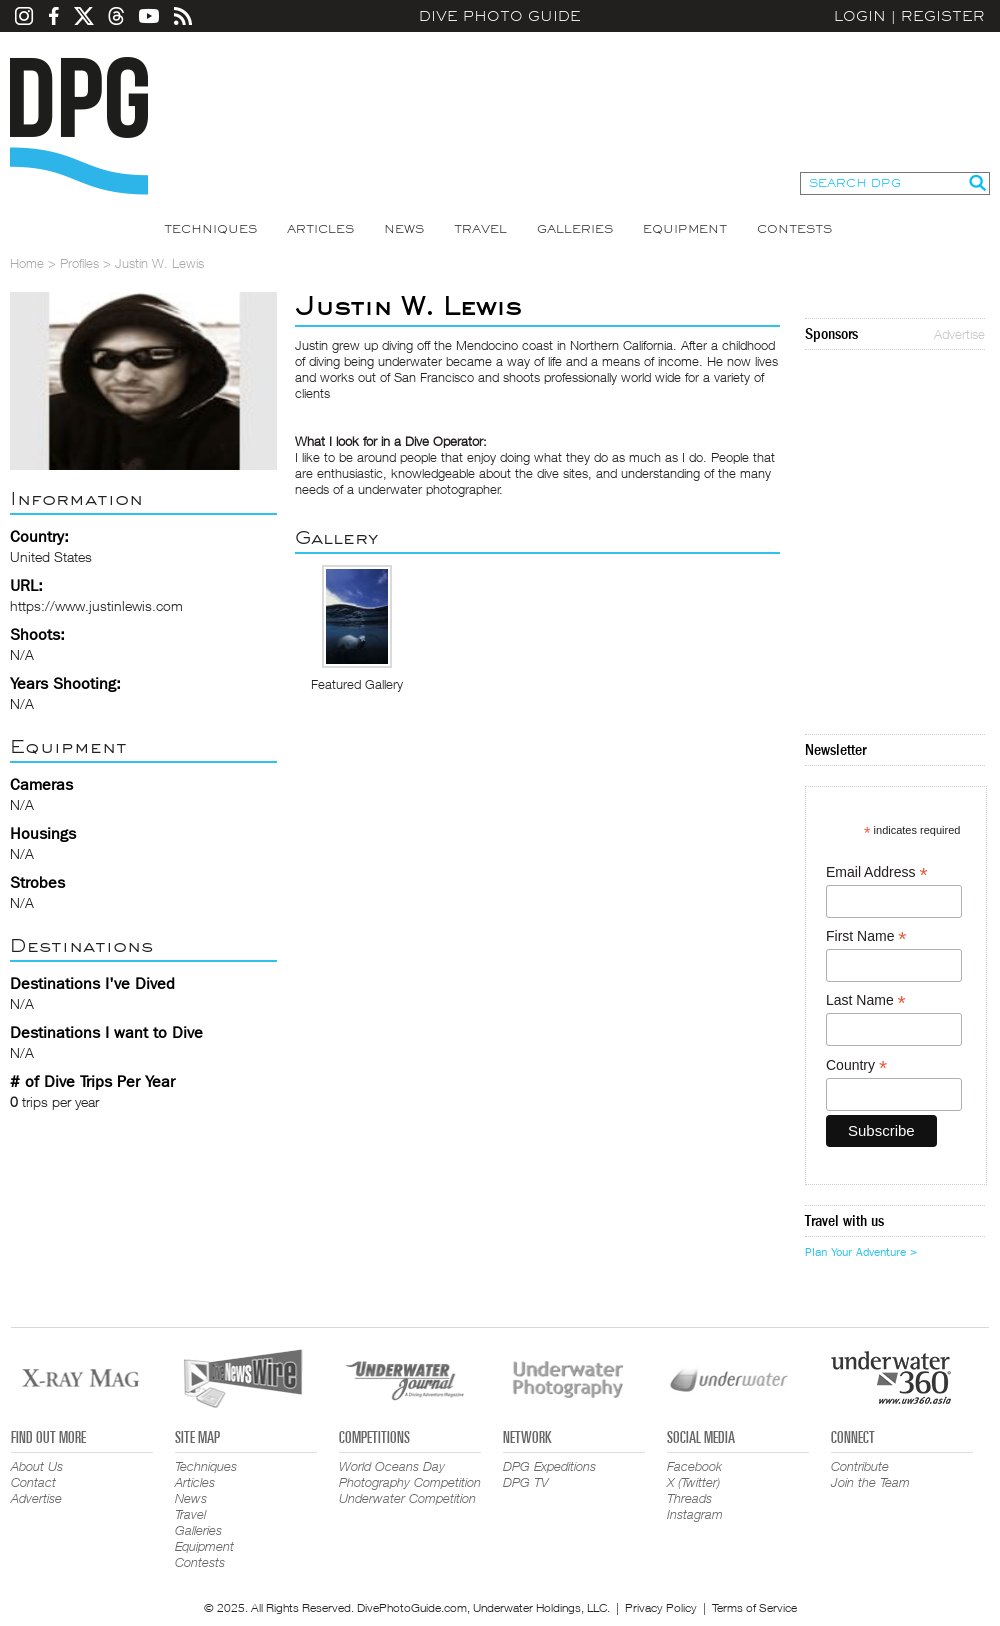 The width and height of the screenshot is (1000, 1626). Describe the element at coordinates (794, 229) in the screenshot. I see `Contests` at that location.